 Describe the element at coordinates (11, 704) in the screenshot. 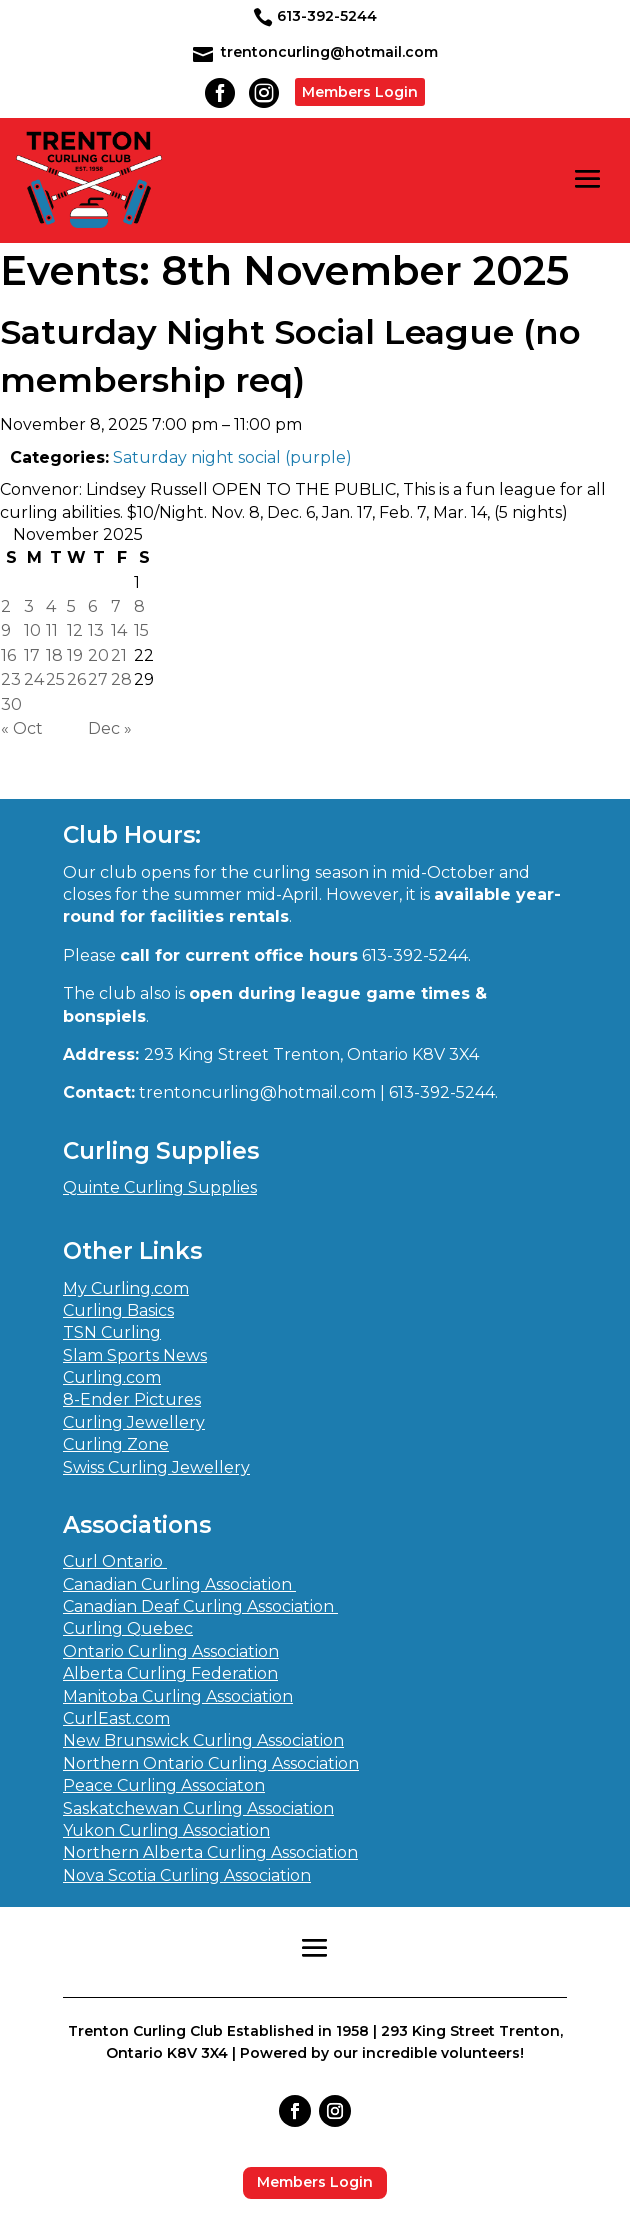

I see `30` at that location.